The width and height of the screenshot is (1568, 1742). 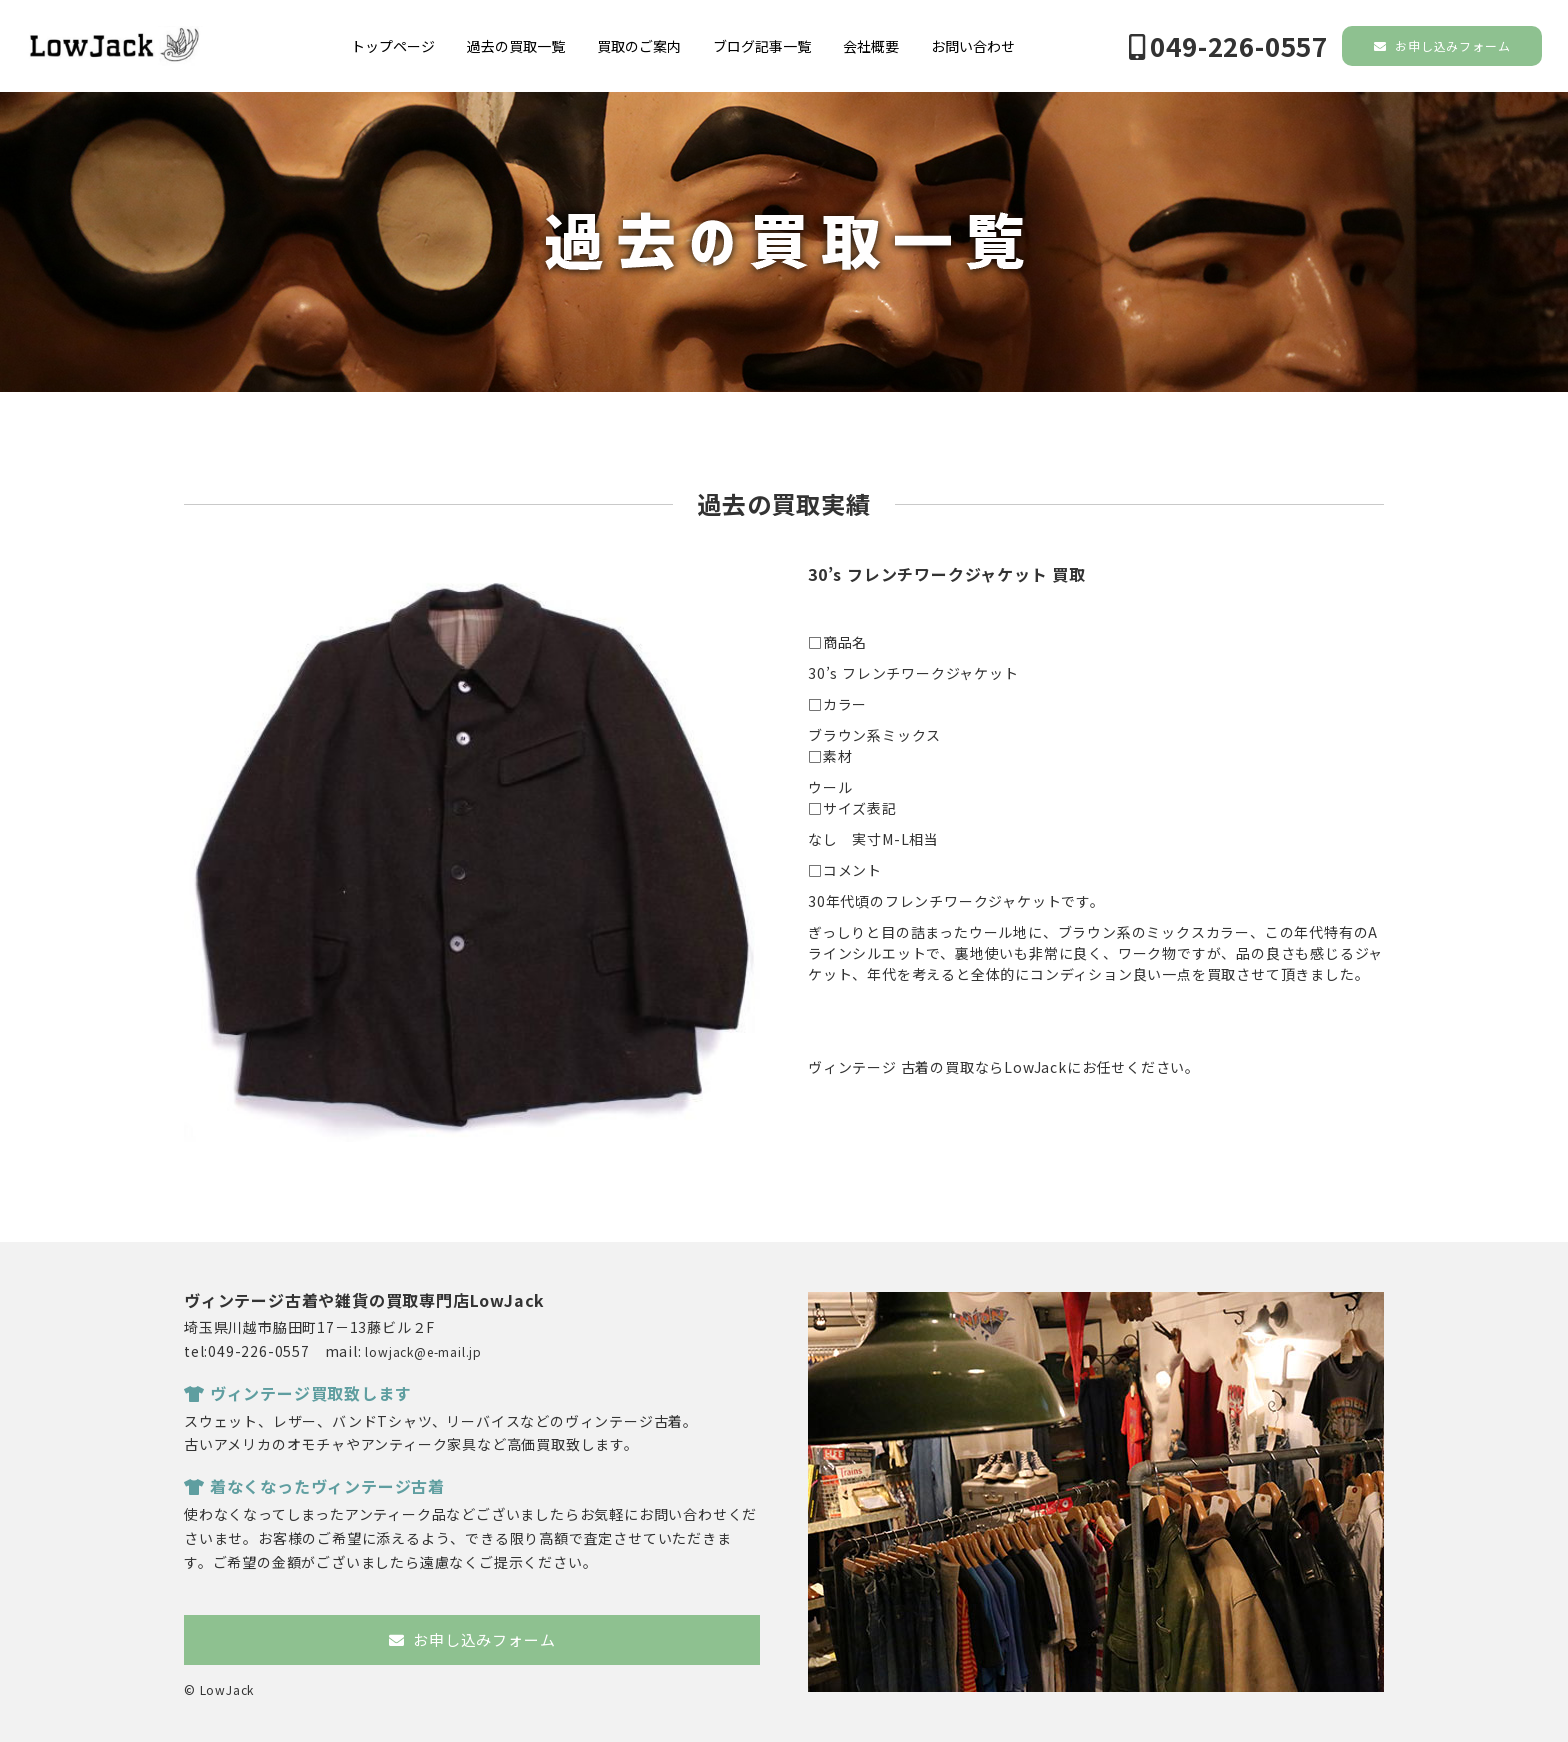 What do you see at coordinates (762, 46) in the screenshot?
I see `ブログ記事一覧` at bounding box center [762, 46].